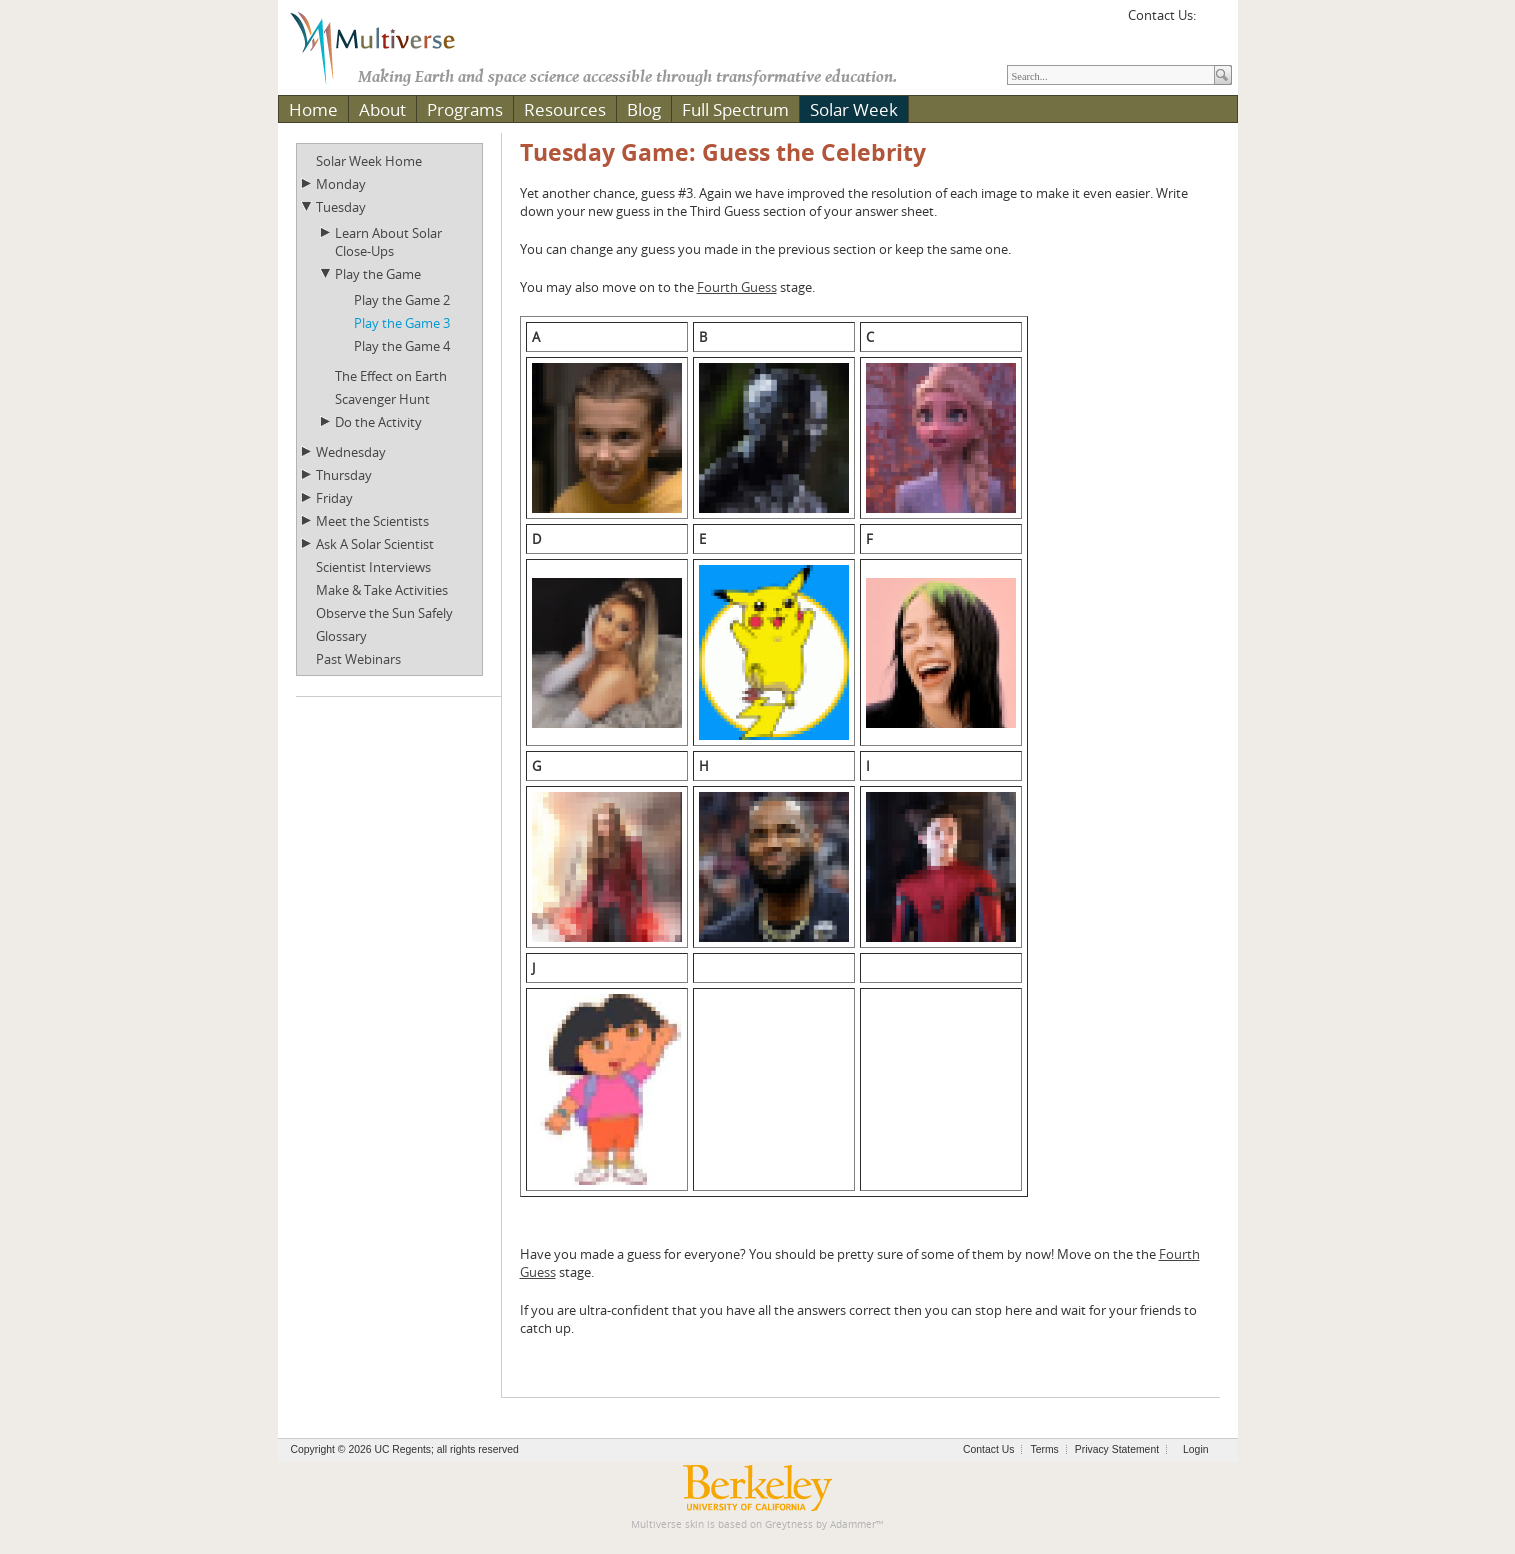  Describe the element at coordinates (1195, 1449) in the screenshot. I see `Login` at that location.